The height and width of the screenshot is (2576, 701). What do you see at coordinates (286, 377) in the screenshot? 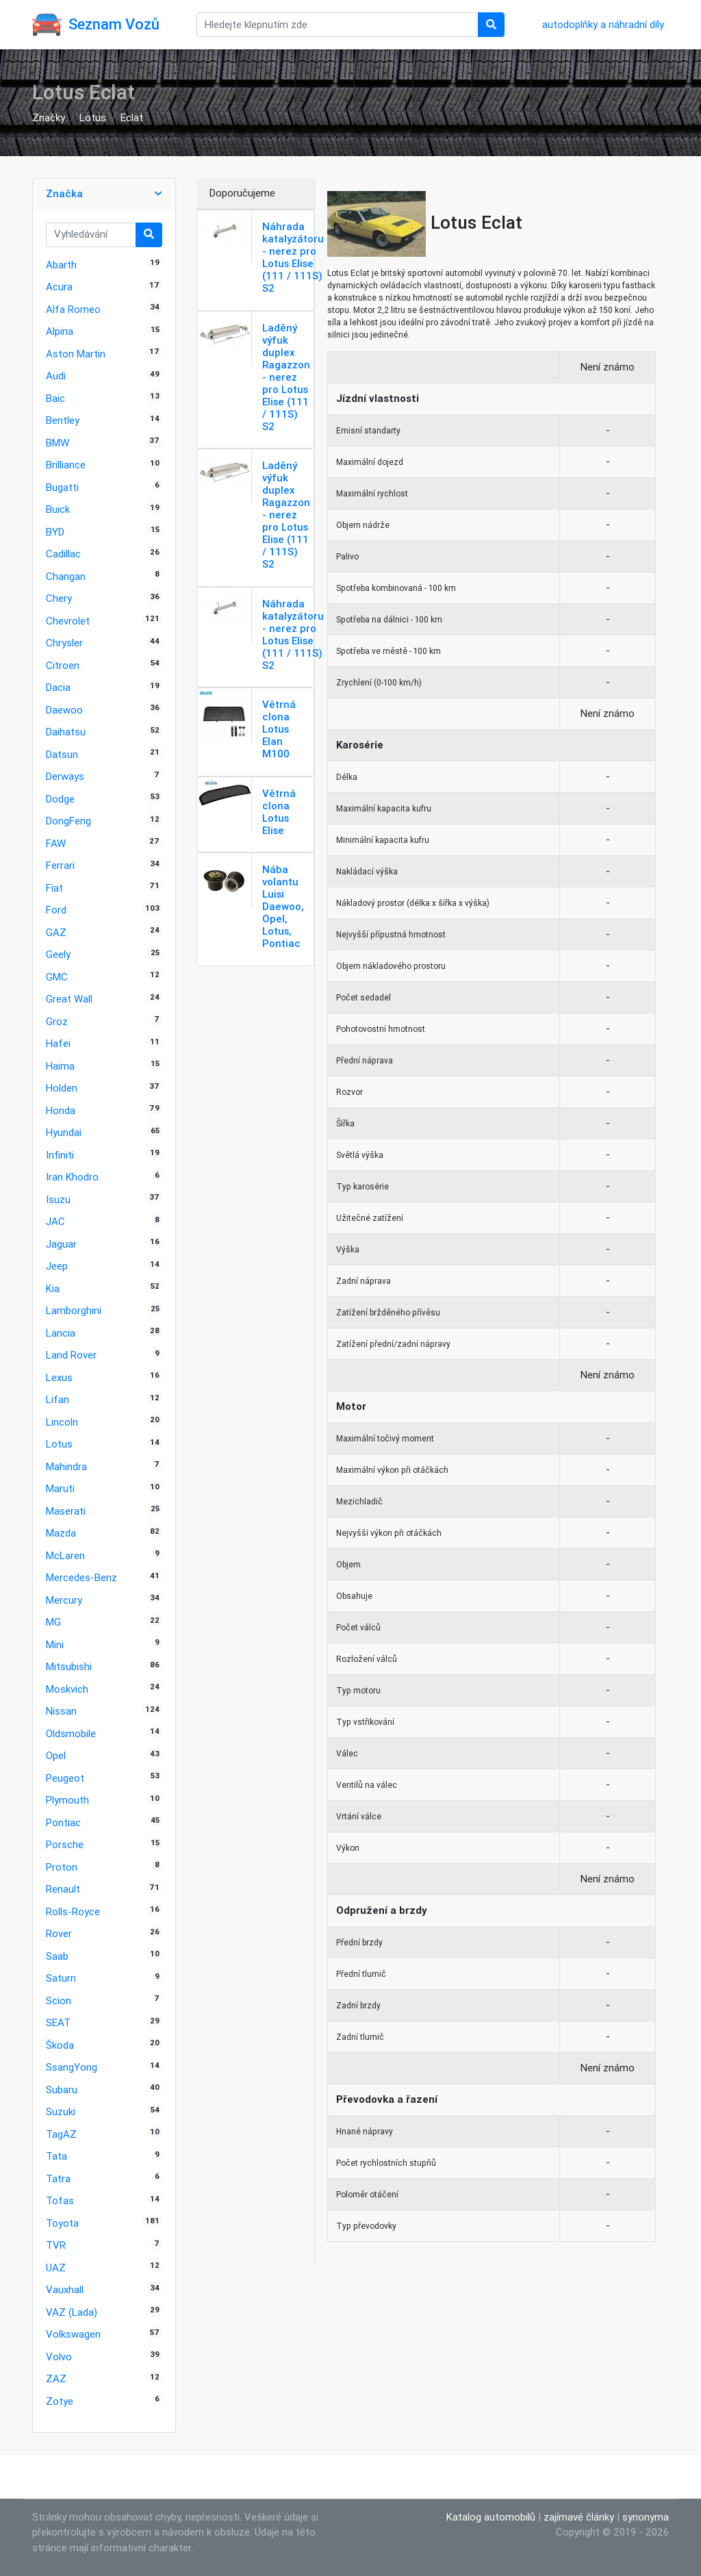
I see `Laděný výfuk duplex Ragazzon - nerez pro Lotus Elise (111 / 111S) S2` at bounding box center [286, 377].